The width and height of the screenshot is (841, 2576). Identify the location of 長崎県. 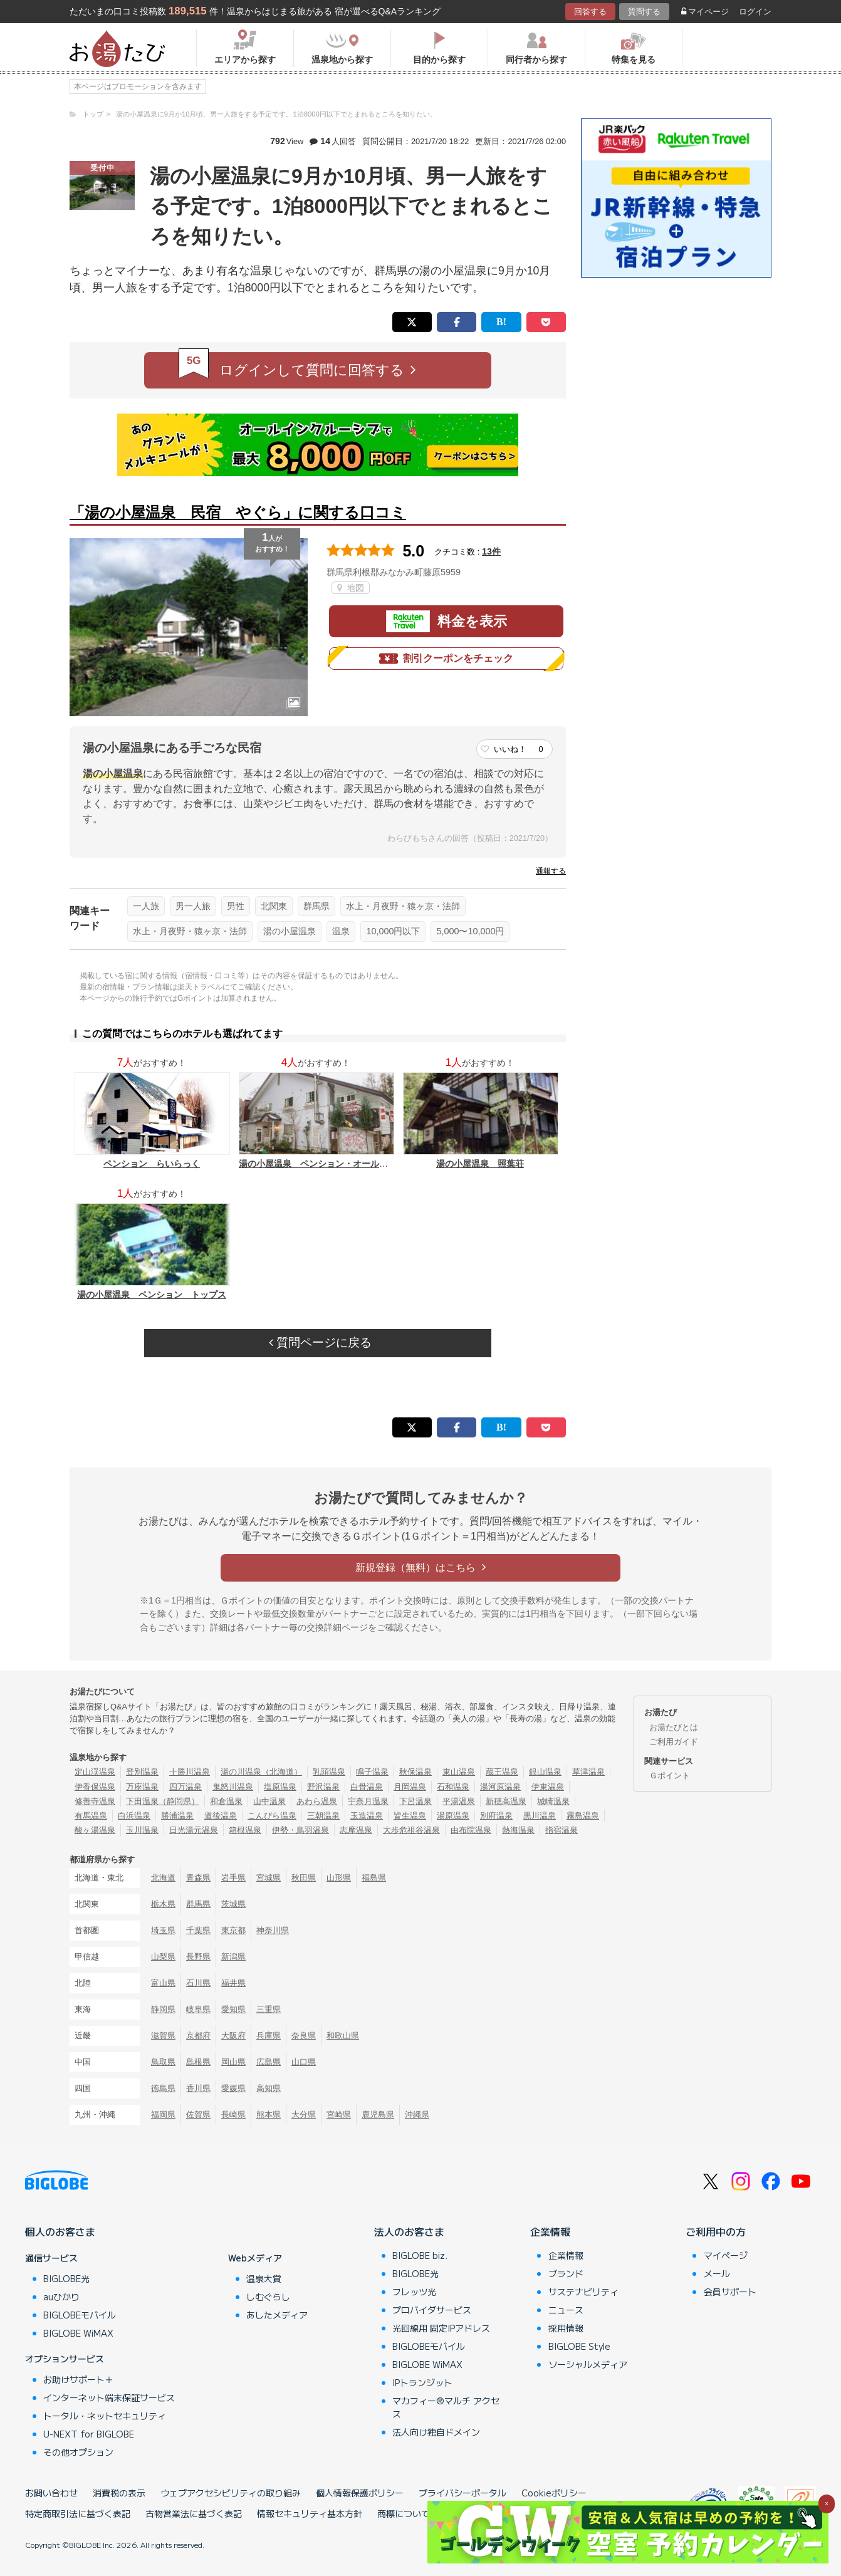
(233, 2114).